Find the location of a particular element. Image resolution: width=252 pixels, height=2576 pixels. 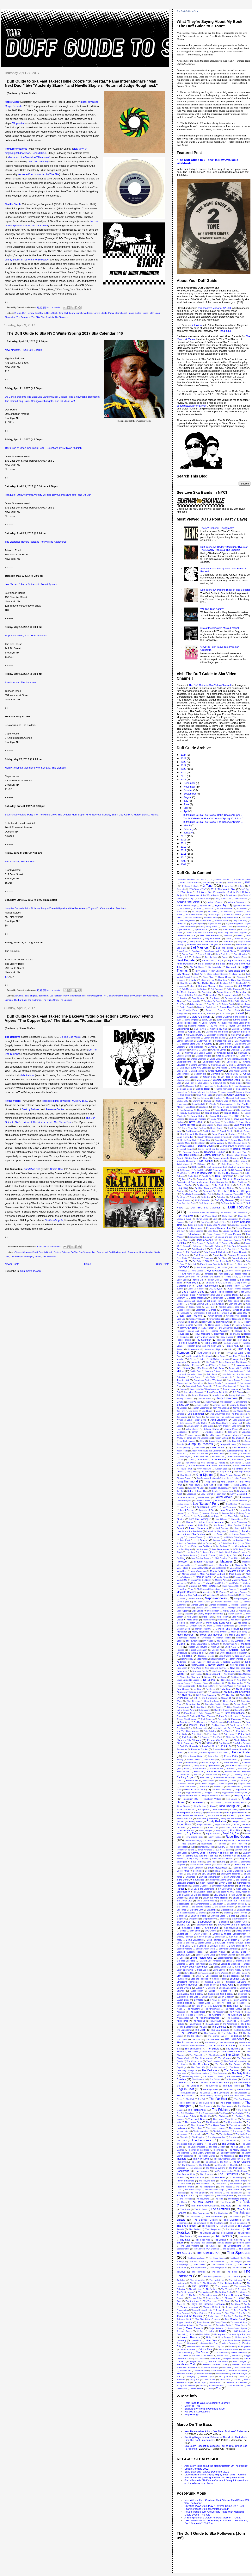

Skadanks is located at coordinates (212, 1909).